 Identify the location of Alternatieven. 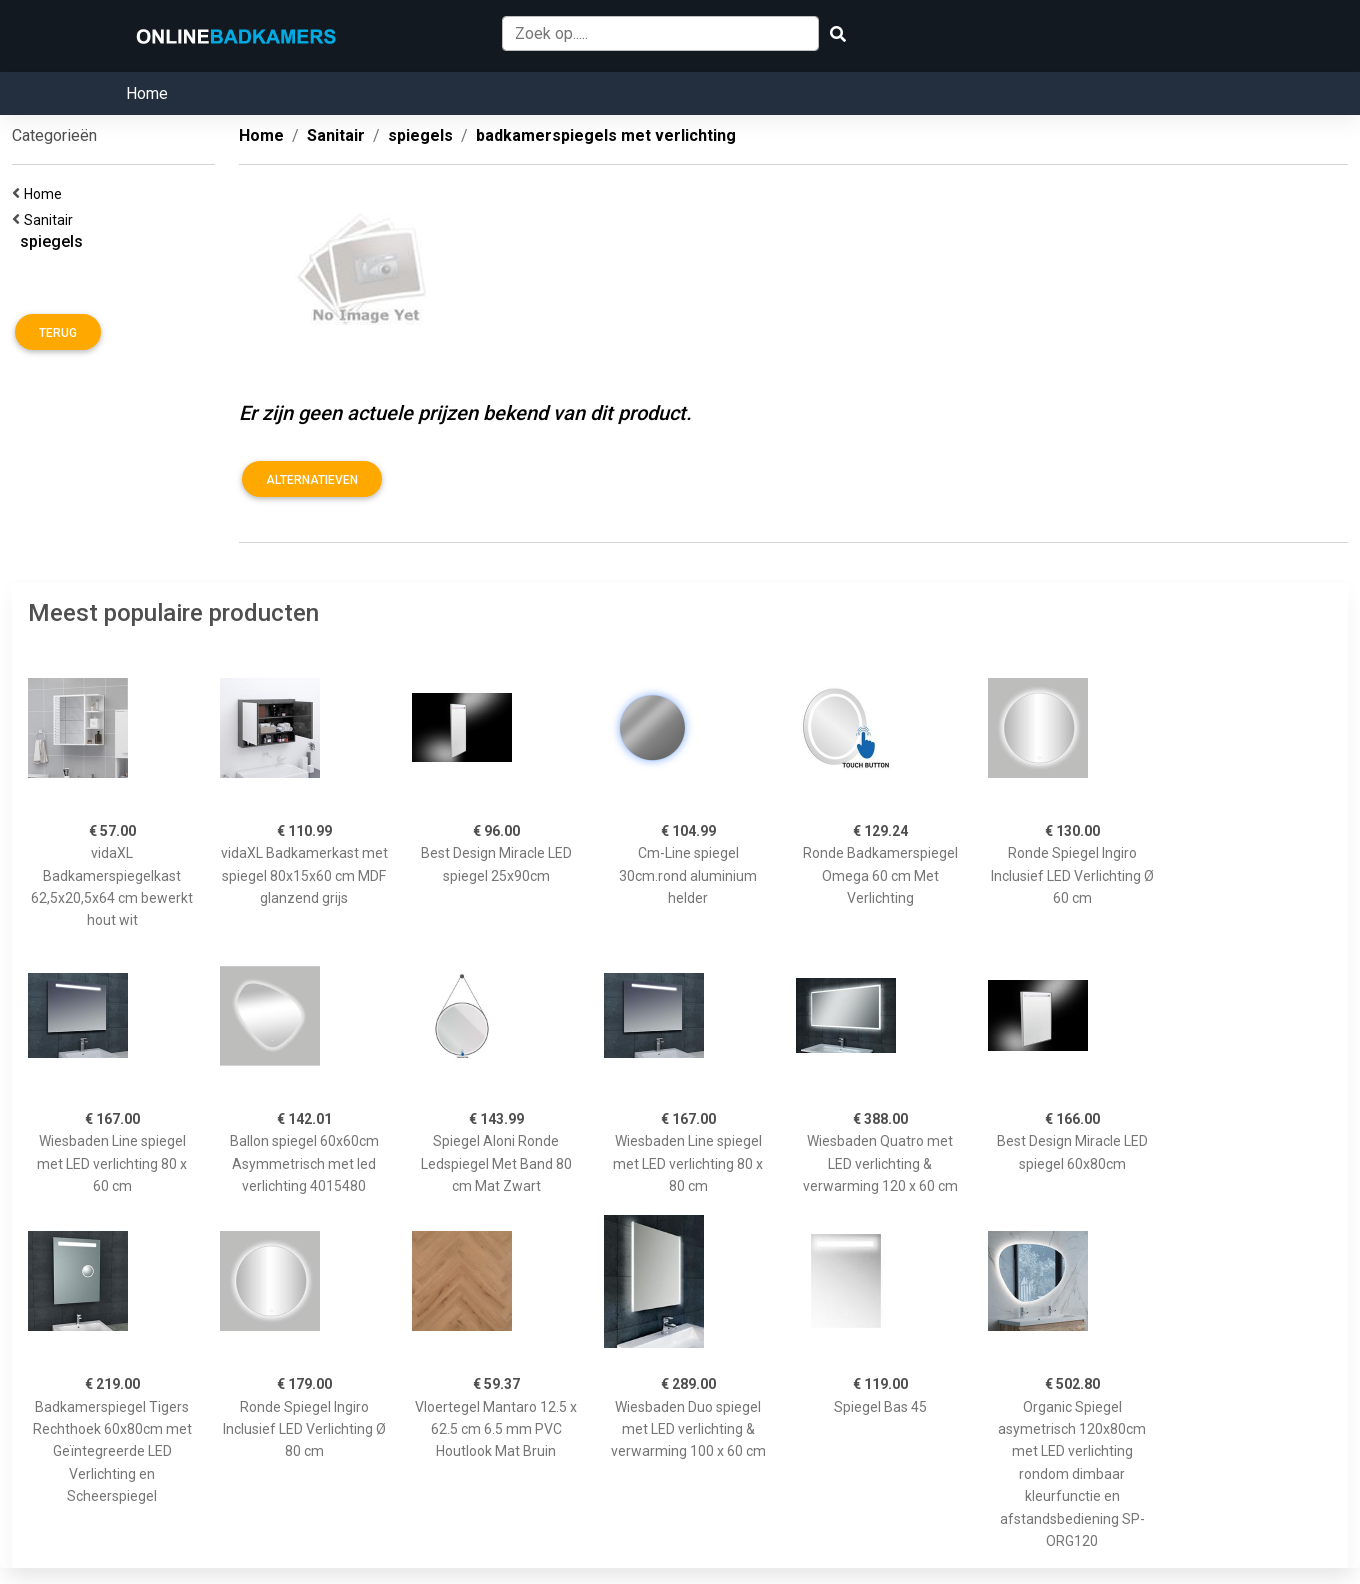
(312, 480).